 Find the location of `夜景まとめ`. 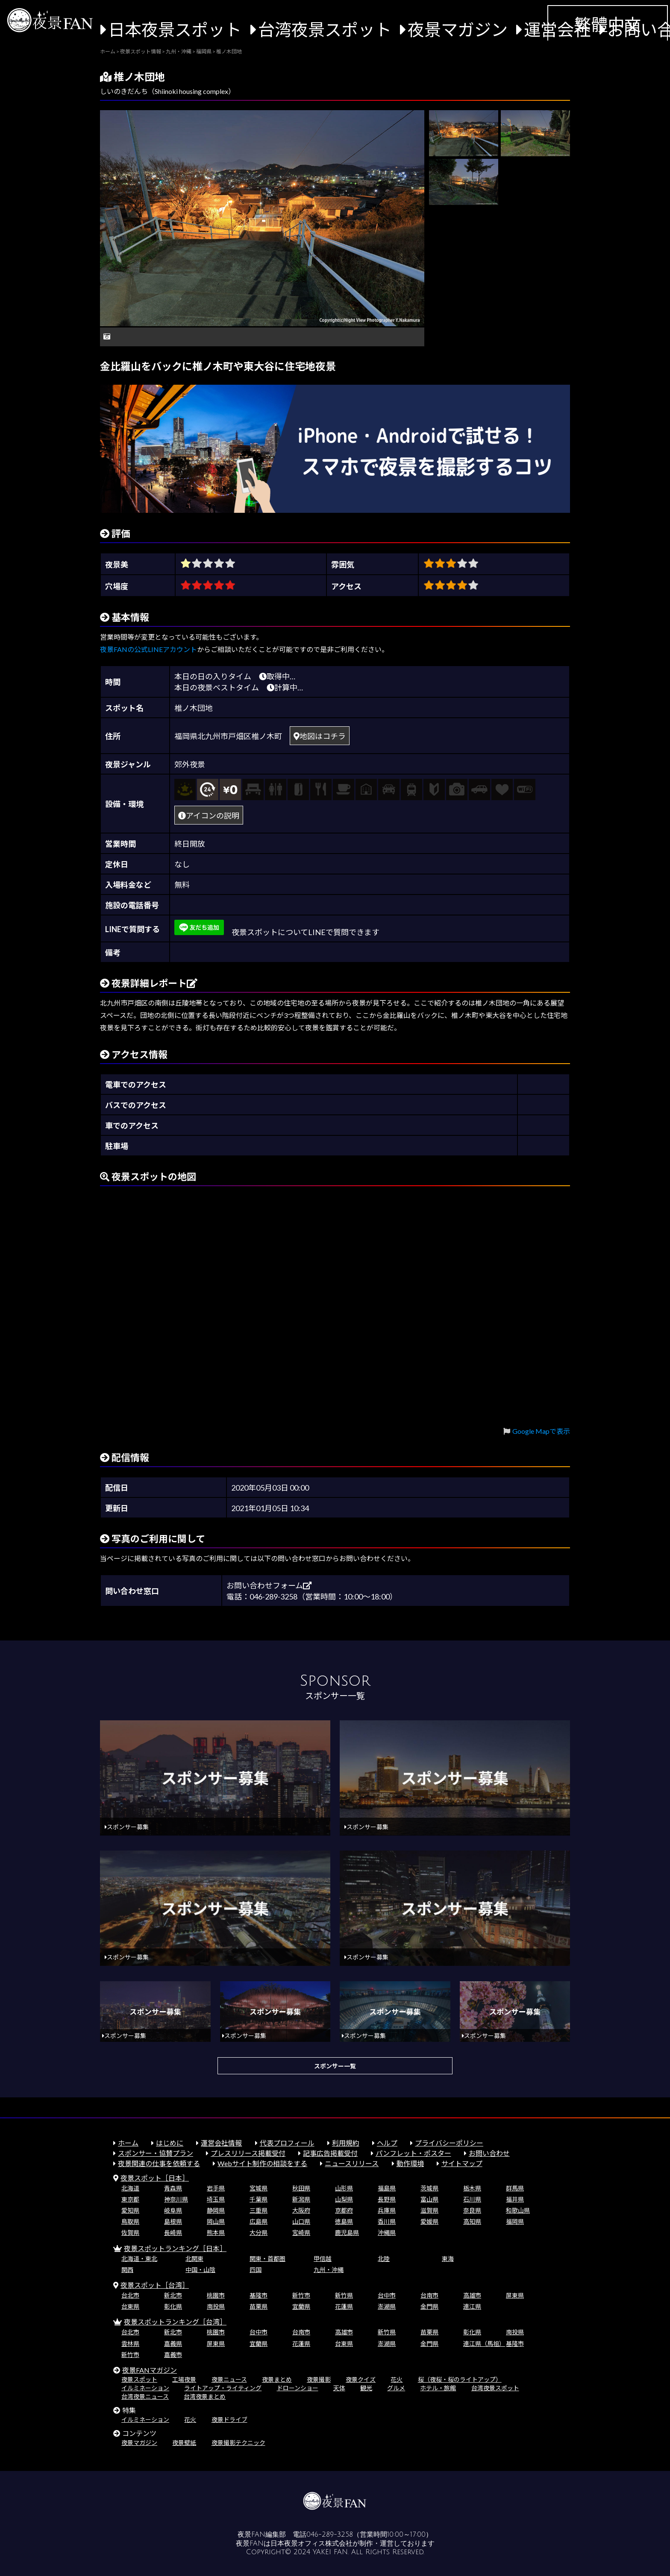

夜景まとめ is located at coordinates (277, 2379).